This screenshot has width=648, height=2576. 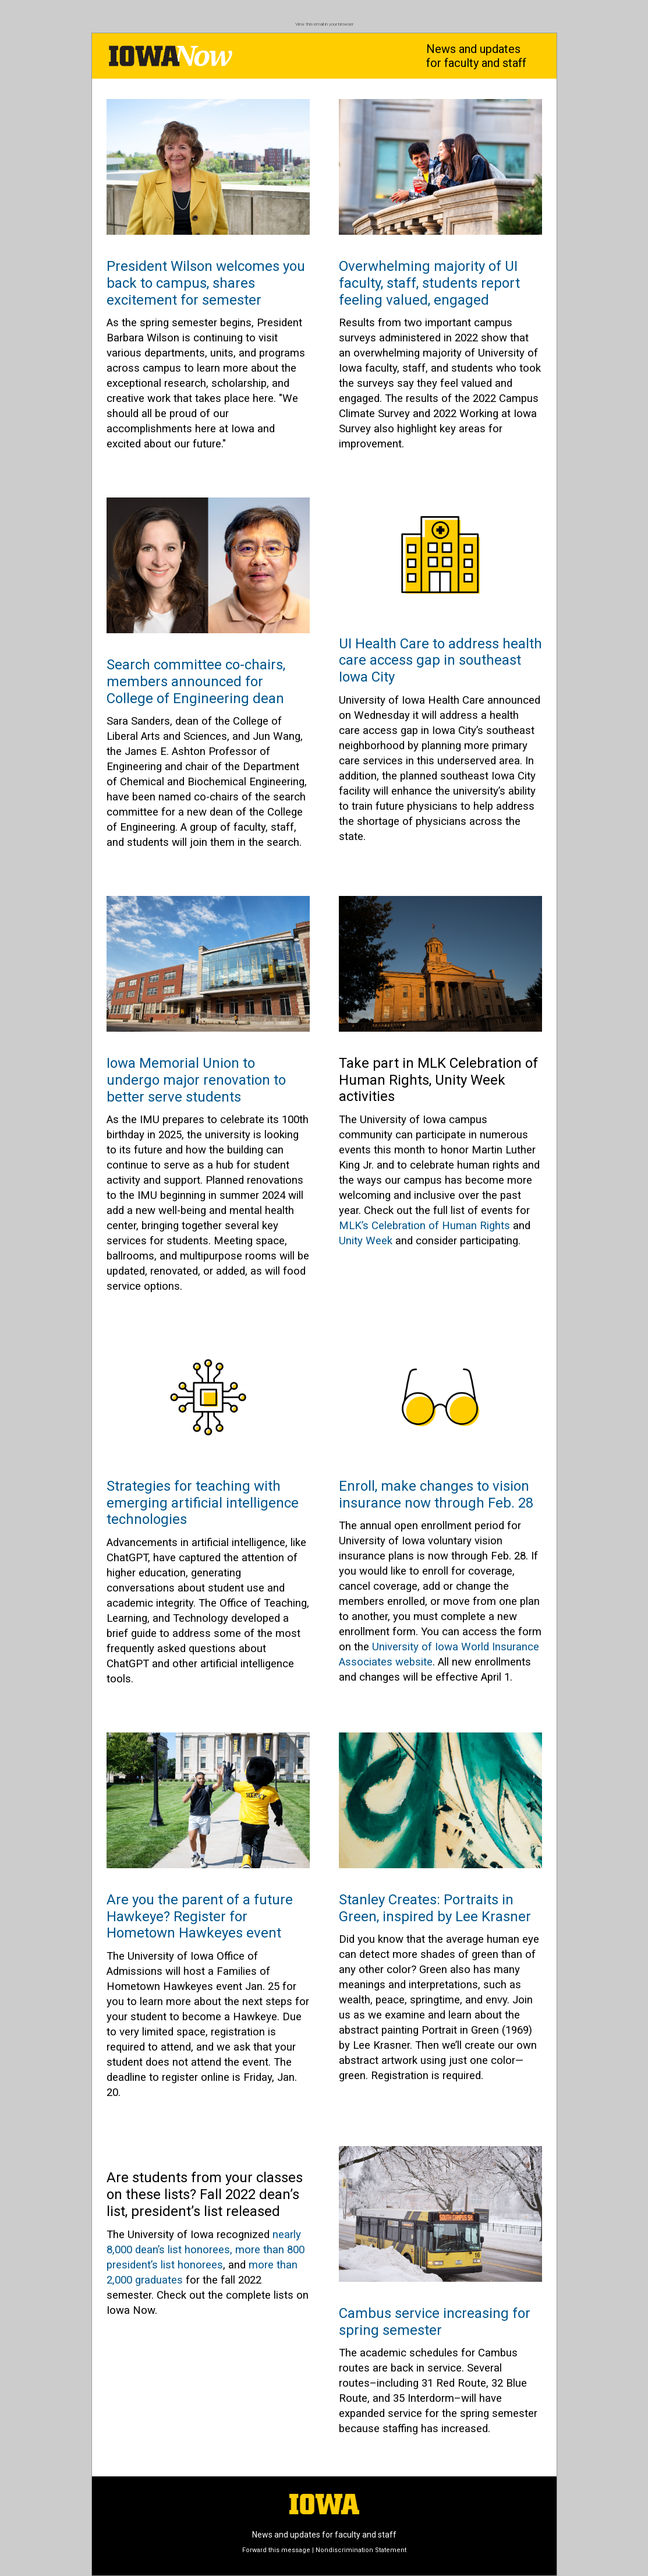 What do you see at coordinates (429, 283) in the screenshot?
I see `Overwhelming majority of UI faculty, staff, students report feeling valued, engaged` at bounding box center [429, 283].